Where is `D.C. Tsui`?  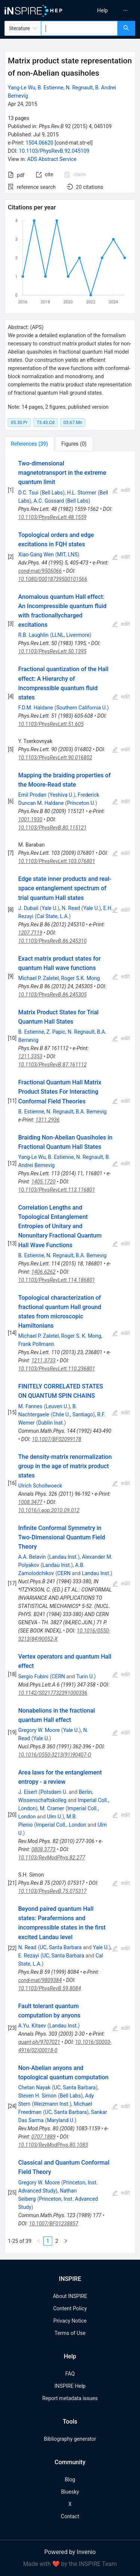
D.C. Tsui is located at coordinates (28, 493).